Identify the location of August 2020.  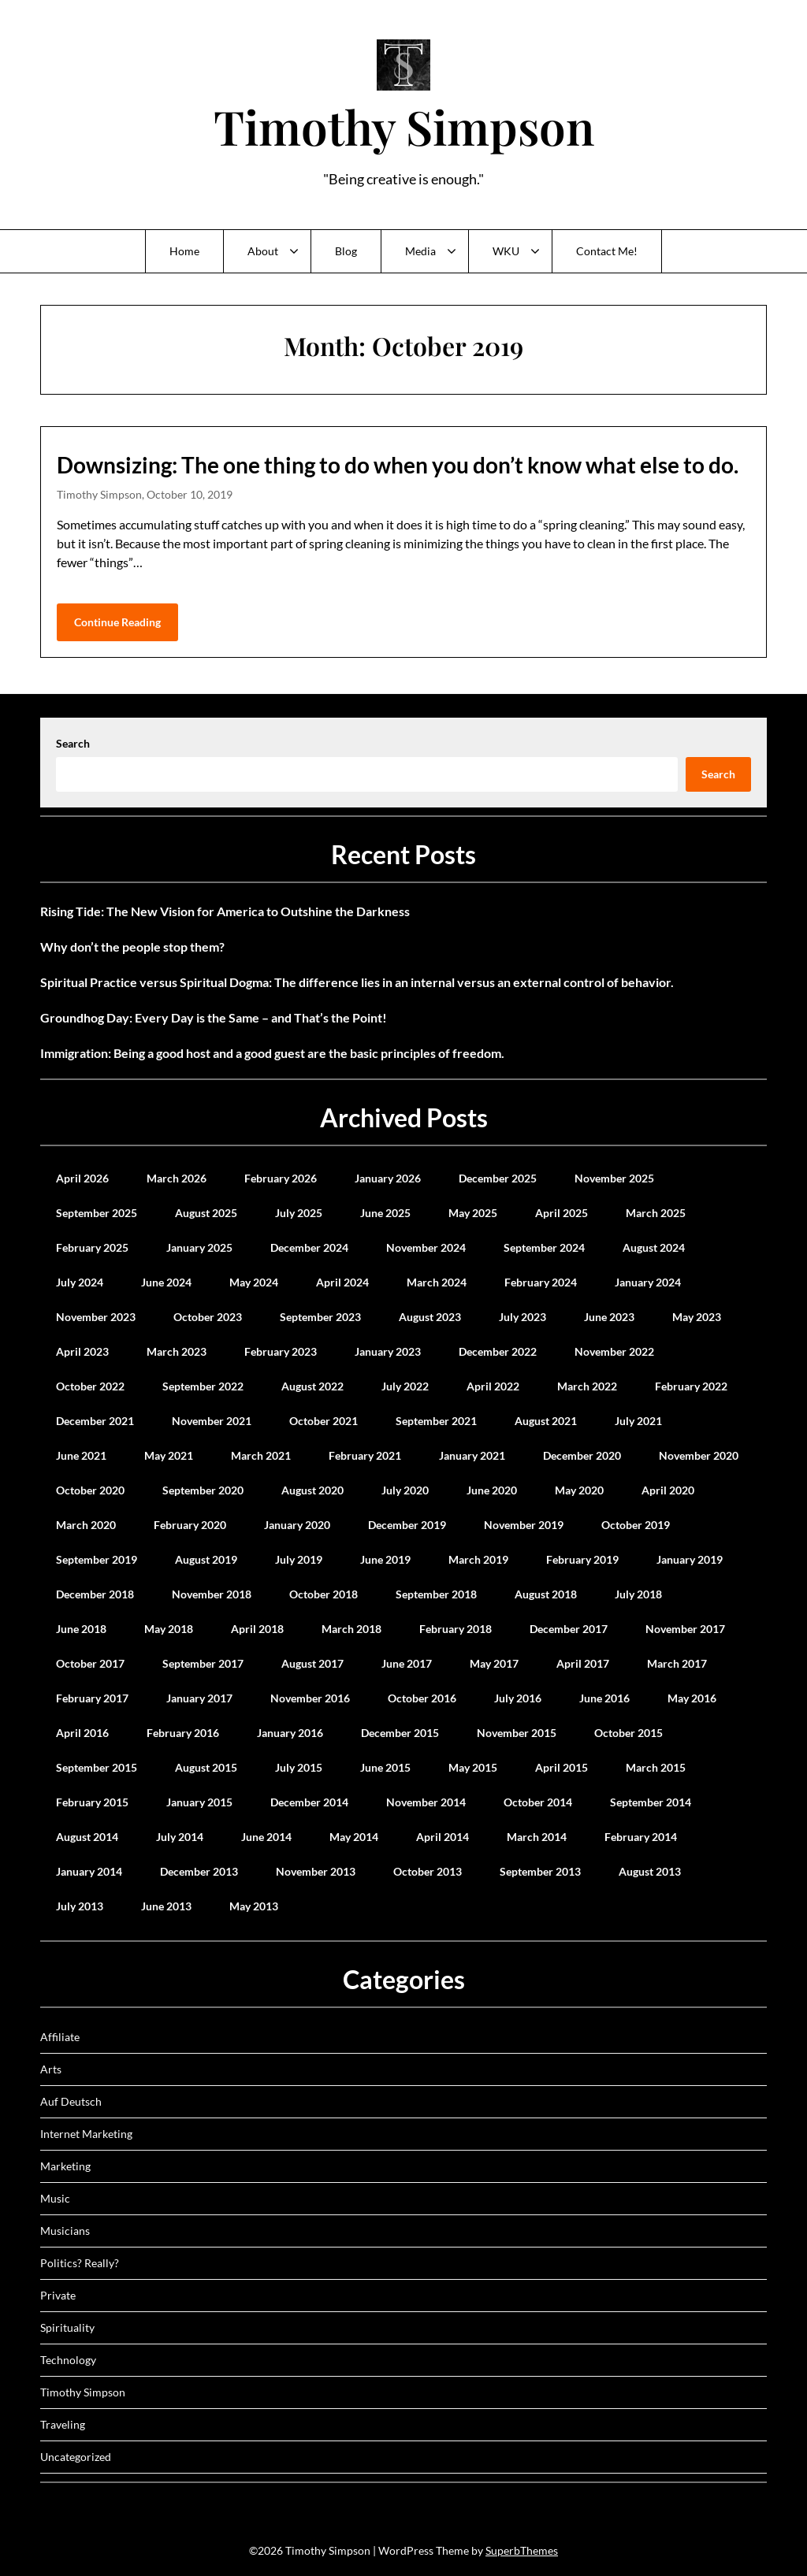
(312, 1490).